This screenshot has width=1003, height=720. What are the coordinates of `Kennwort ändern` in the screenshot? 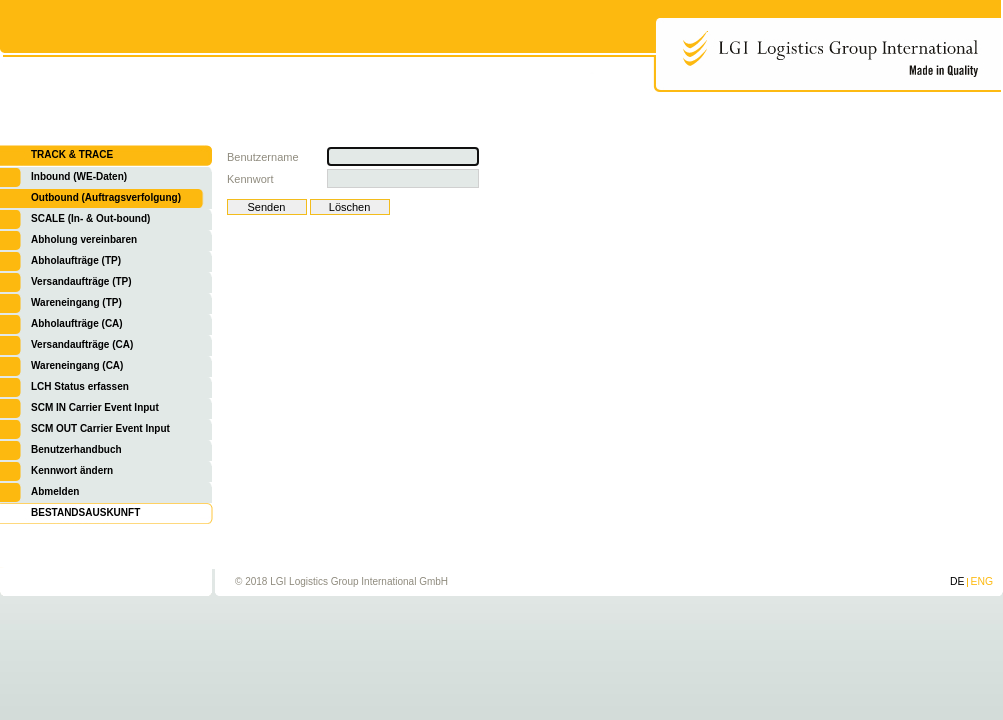 It's located at (72, 470).